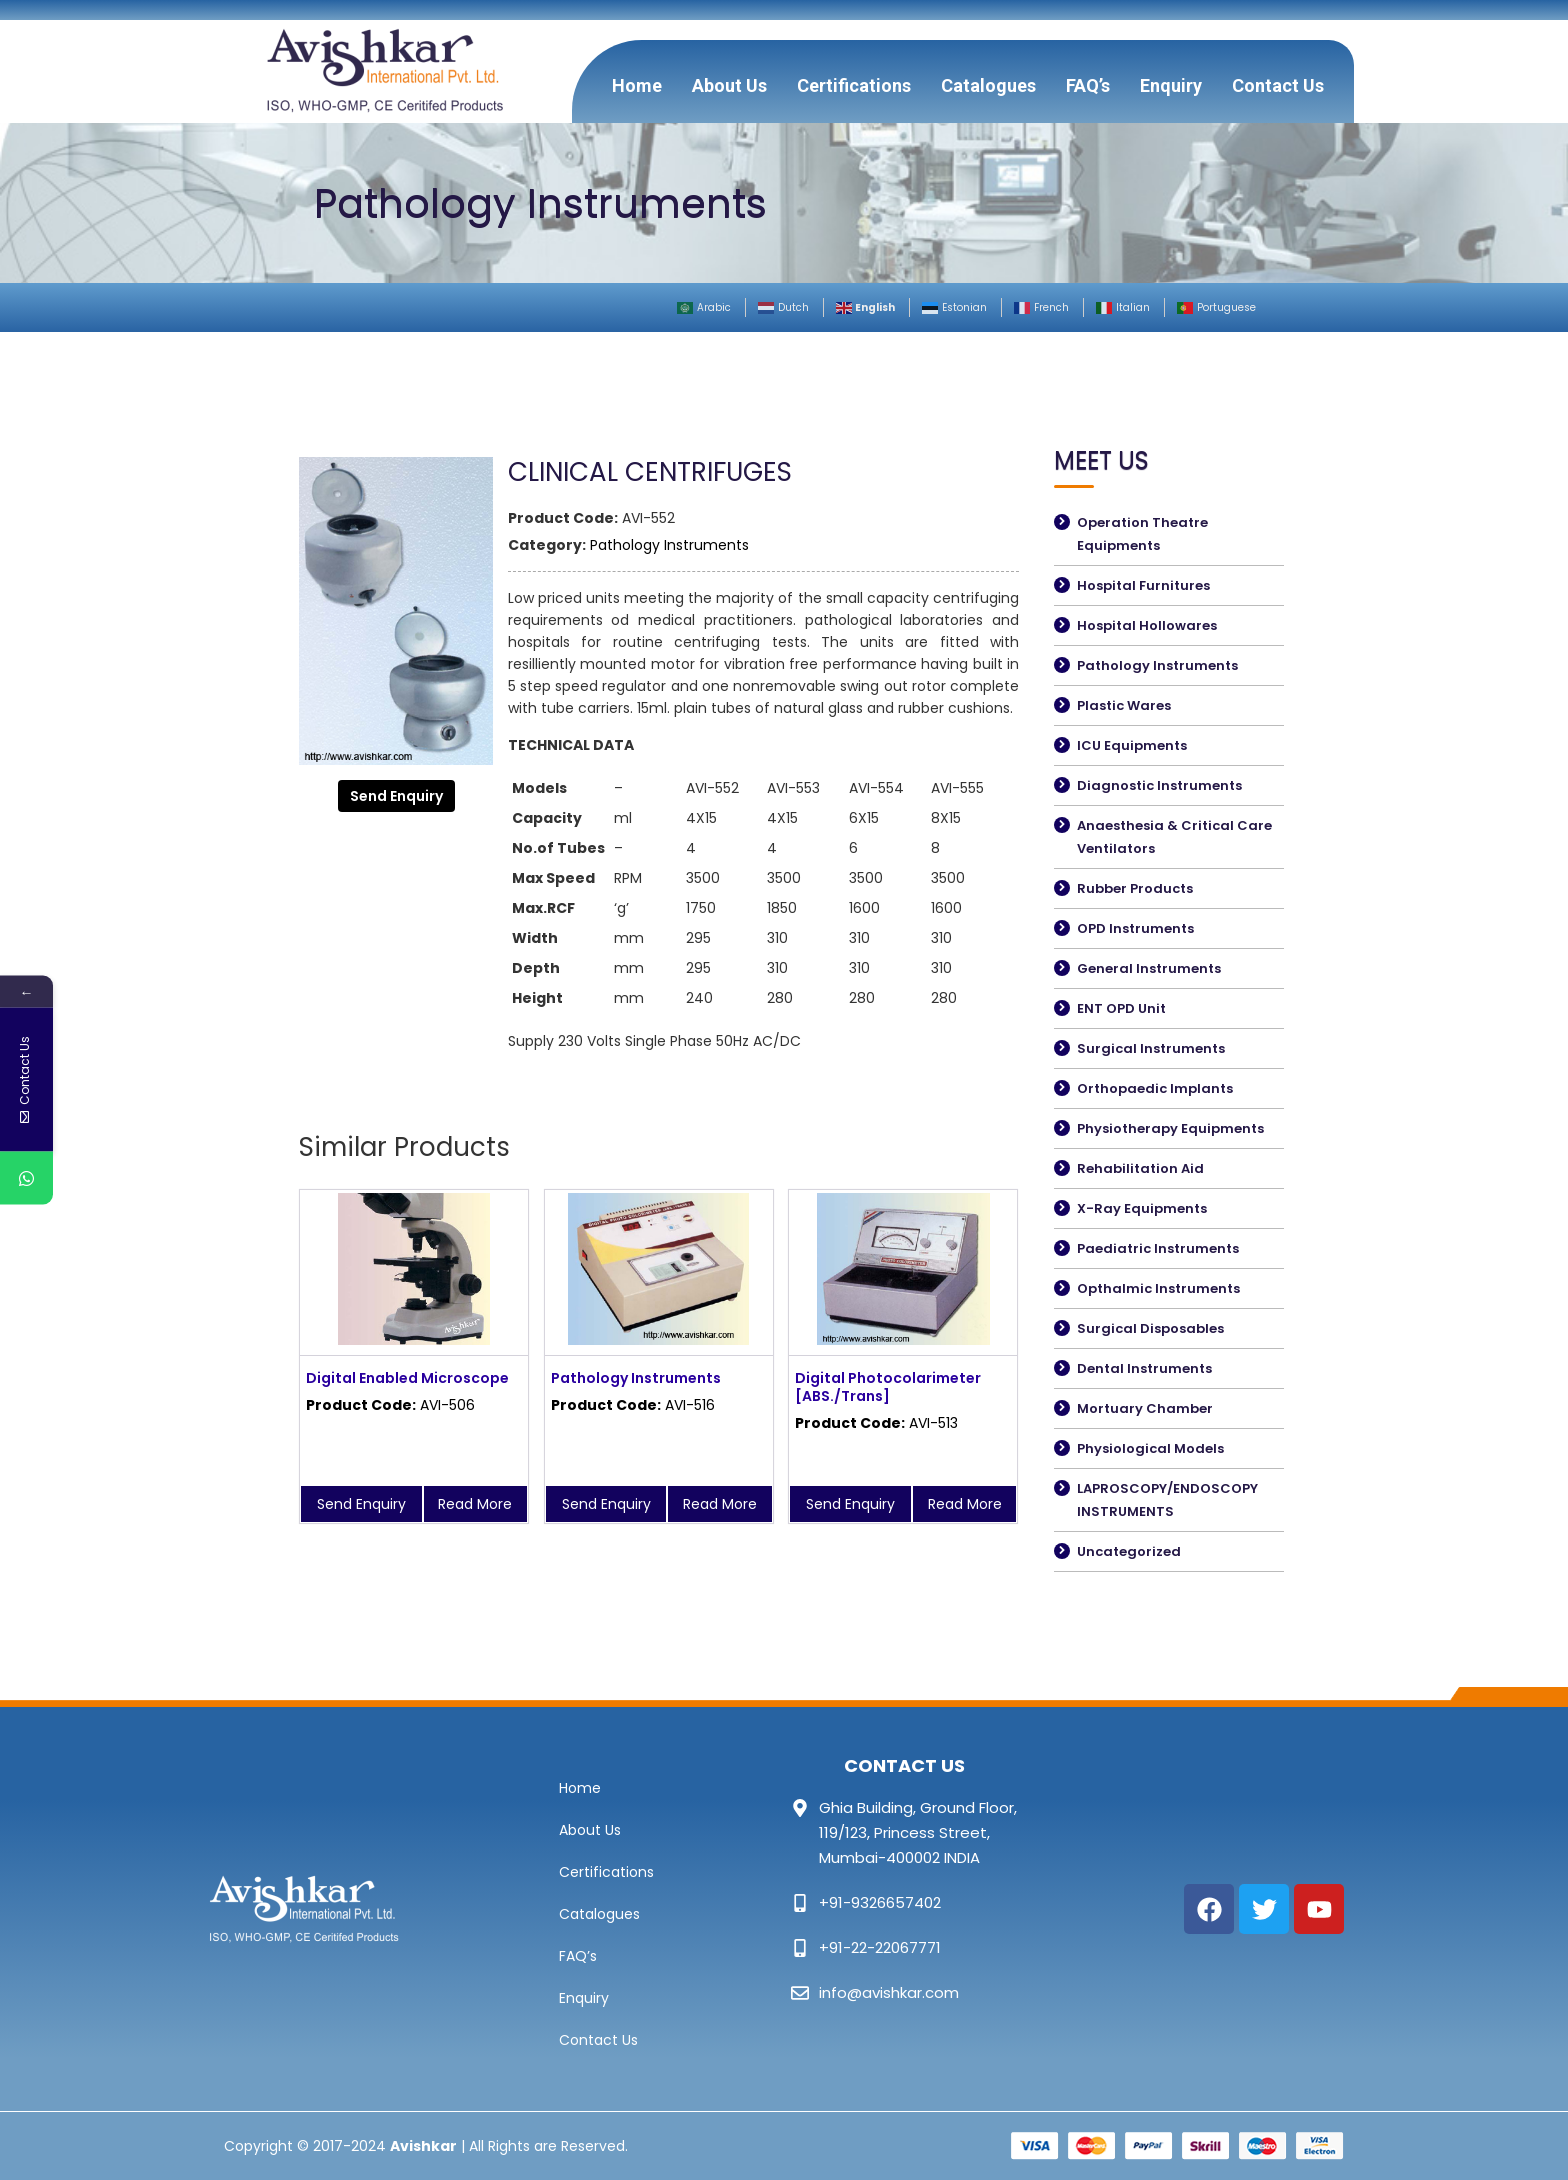 This screenshot has width=1568, height=2180. Describe the element at coordinates (1124, 705) in the screenshot. I see `Plastic Wares` at that location.